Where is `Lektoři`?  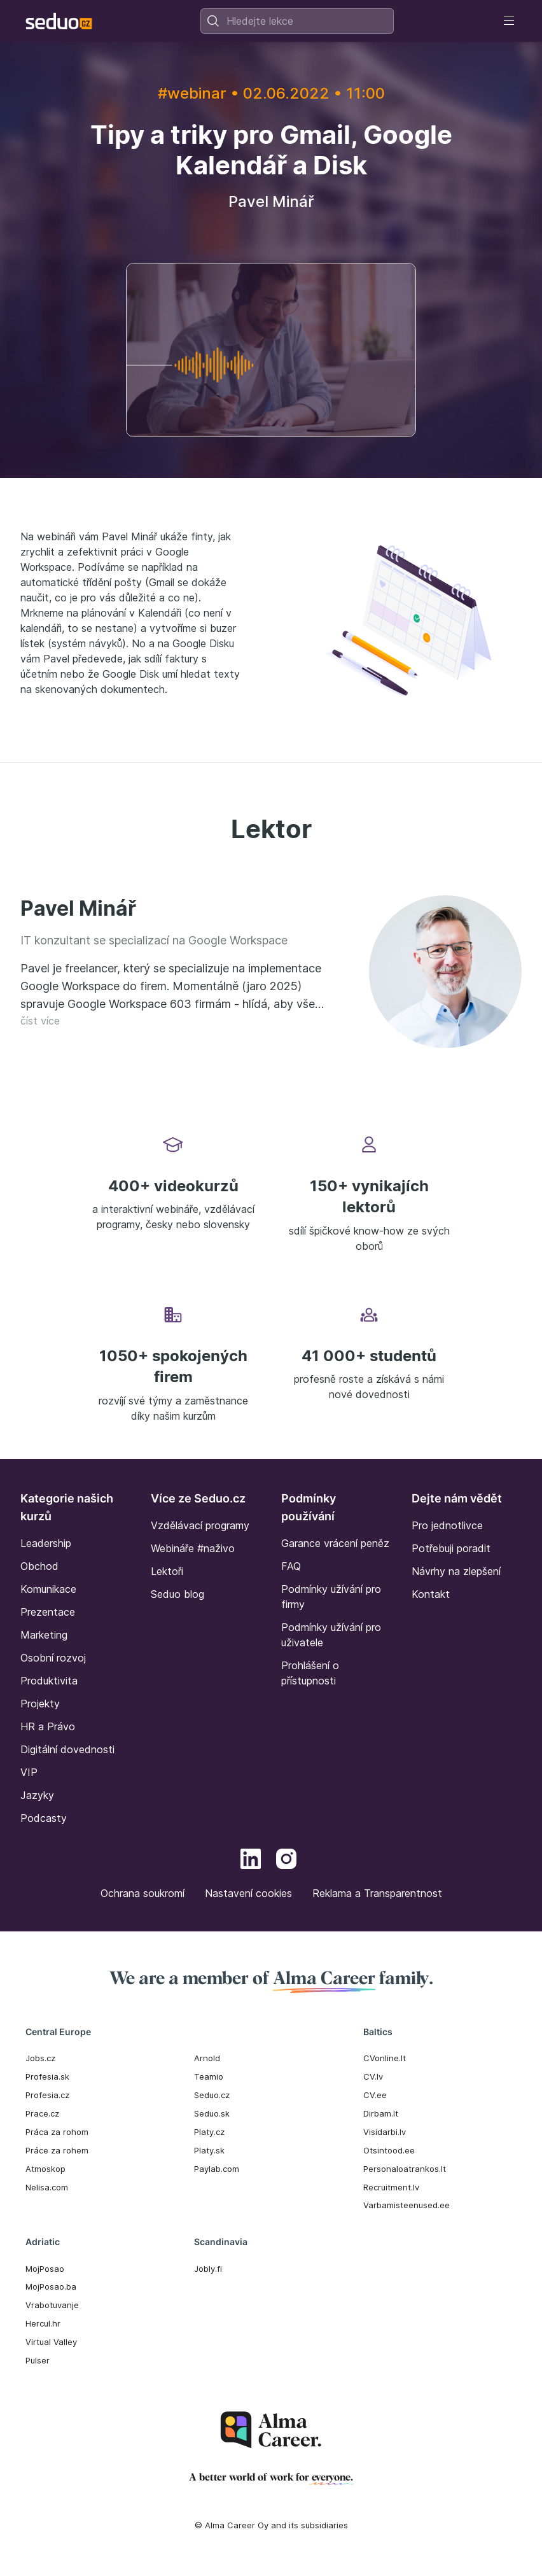
Lektoři is located at coordinates (167, 1571).